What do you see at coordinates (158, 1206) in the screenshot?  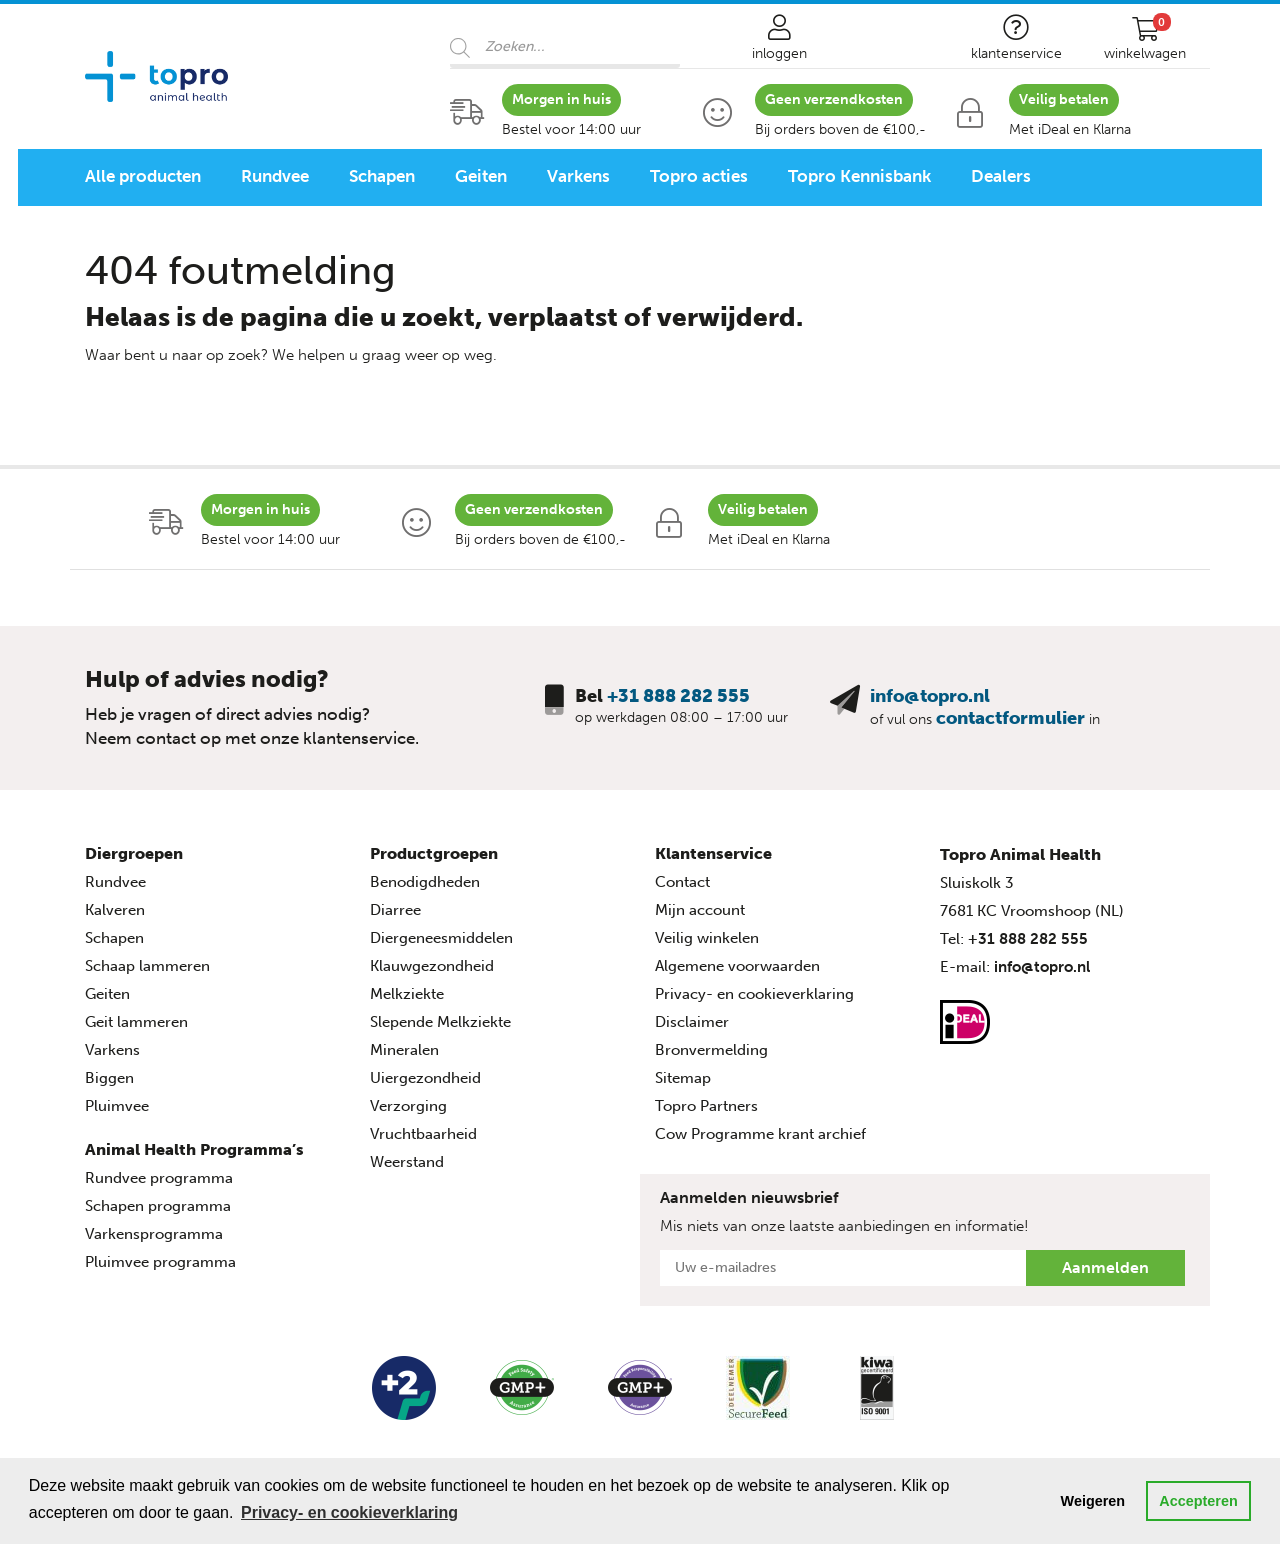 I see `Schapen programma` at bounding box center [158, 1206].